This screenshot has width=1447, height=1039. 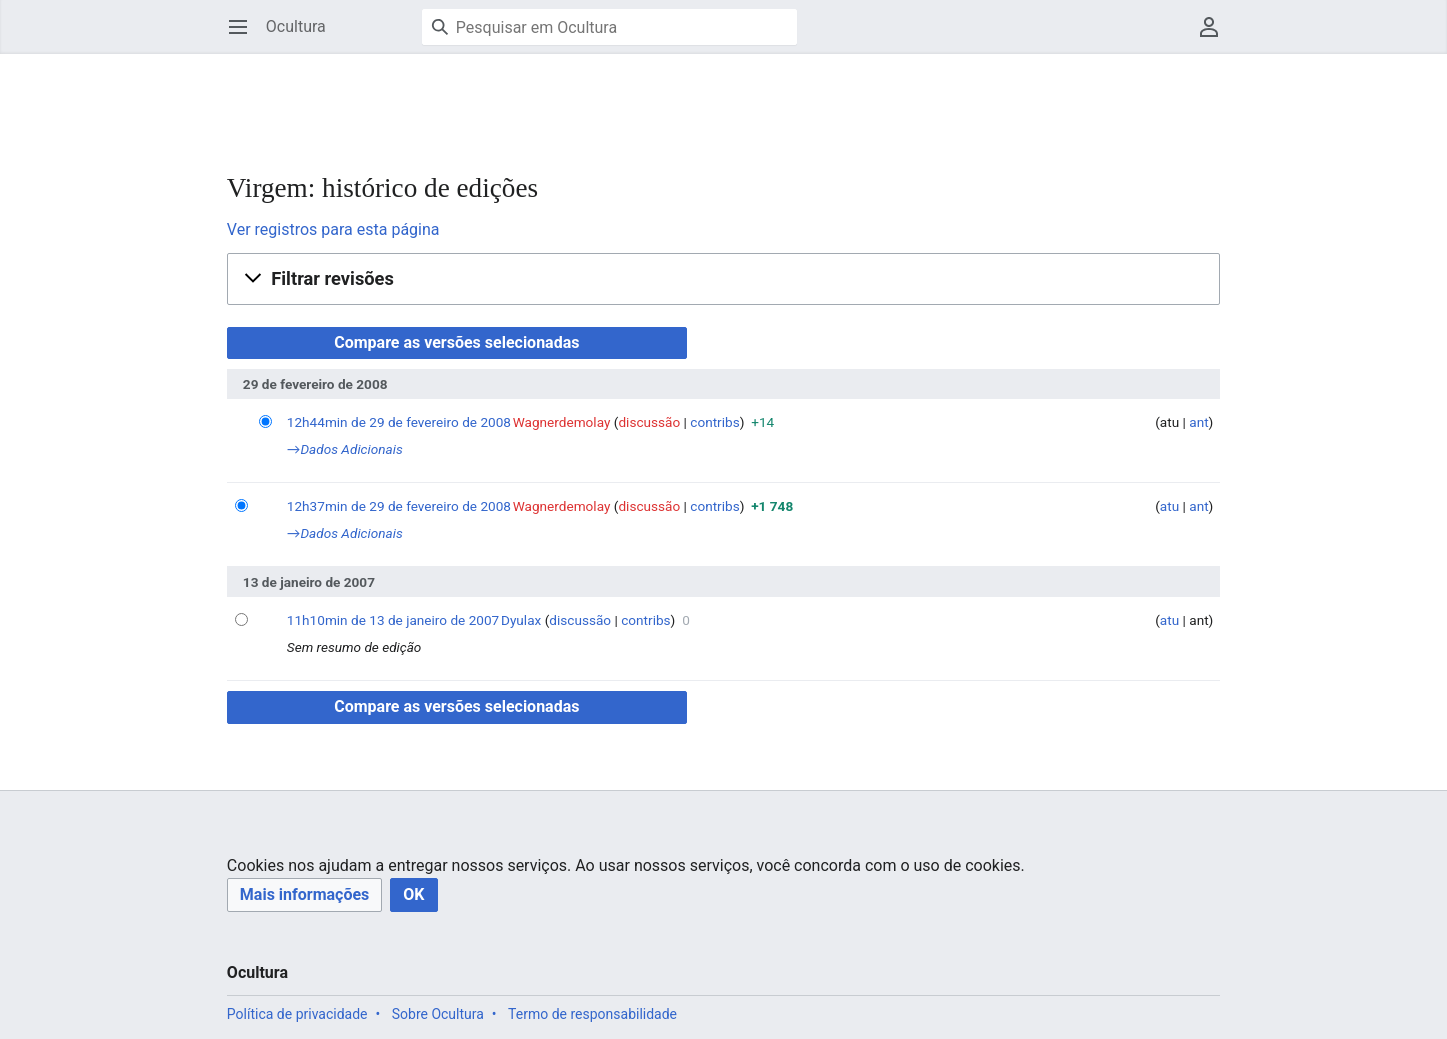 What do you see at coordinates (649, 422) in the screenshot?
I see `discussão` at bounding box center [649, 422].